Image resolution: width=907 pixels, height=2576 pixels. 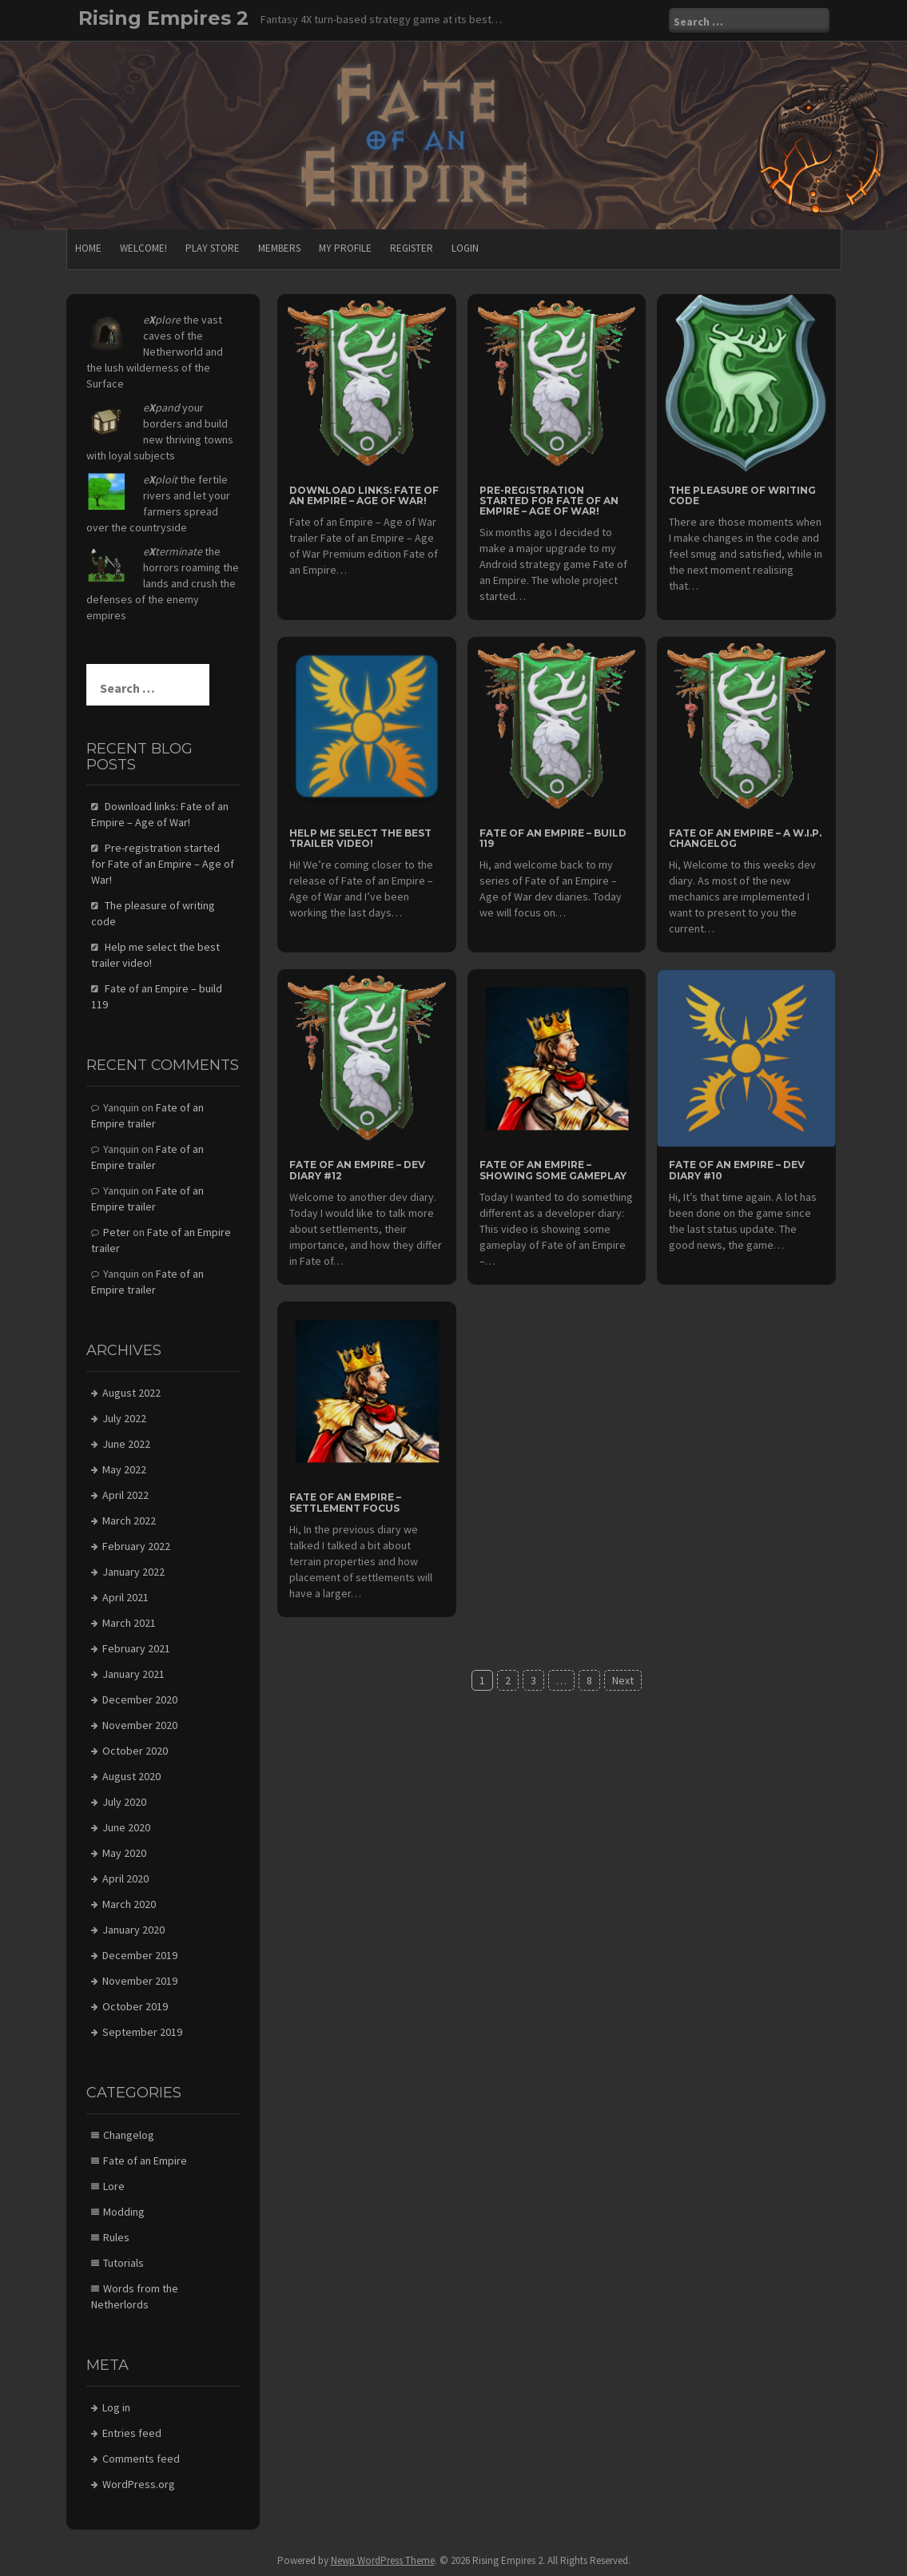 I want to click on July 2020, so click(x=124, y=1802).